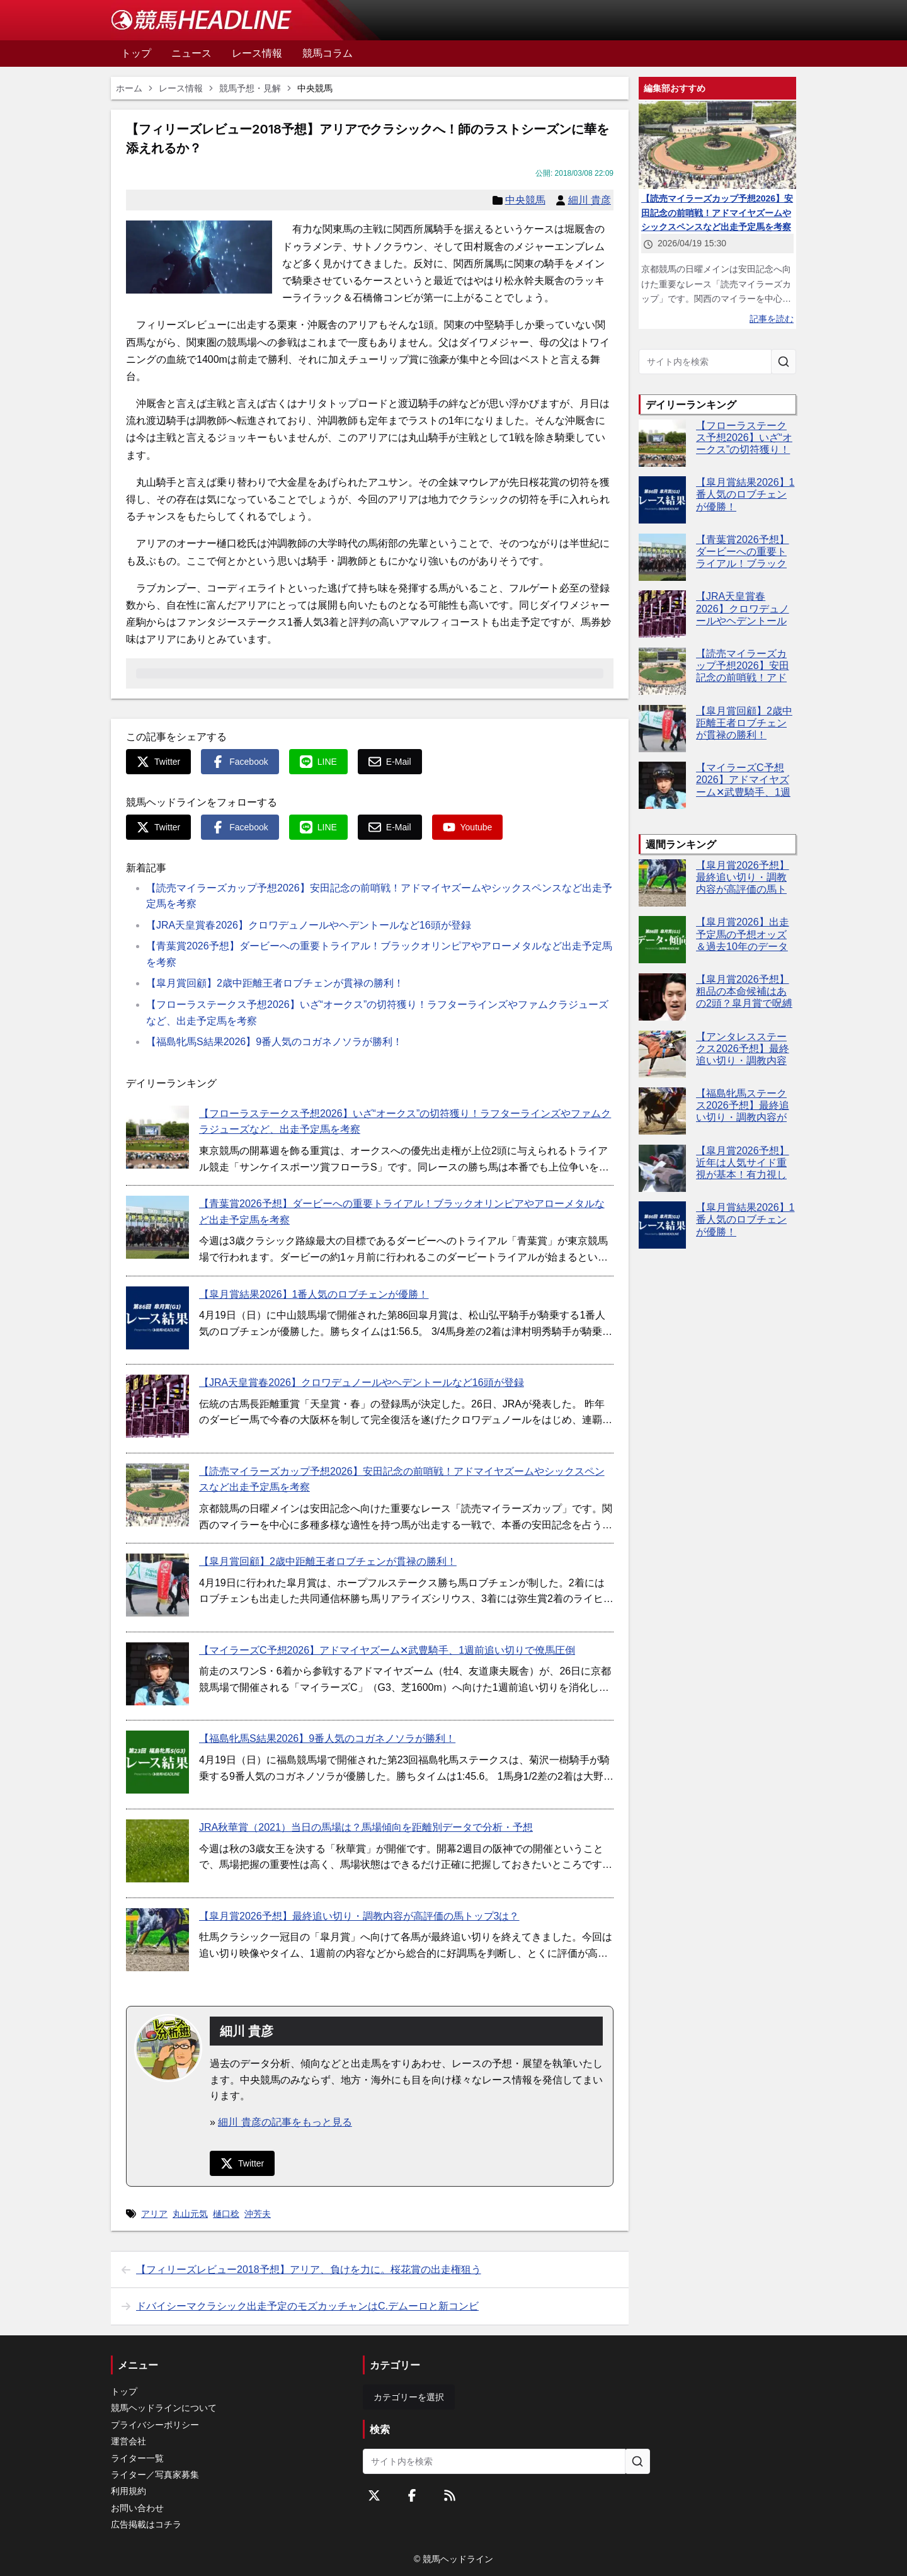  What do you see at coordinates (157, 1939) in the screenshot?
I see `[【皐月賞2026予想】最終追い切り・調教内容が高評価の馬トップ3は？]` at bounding box center [157, 1939].